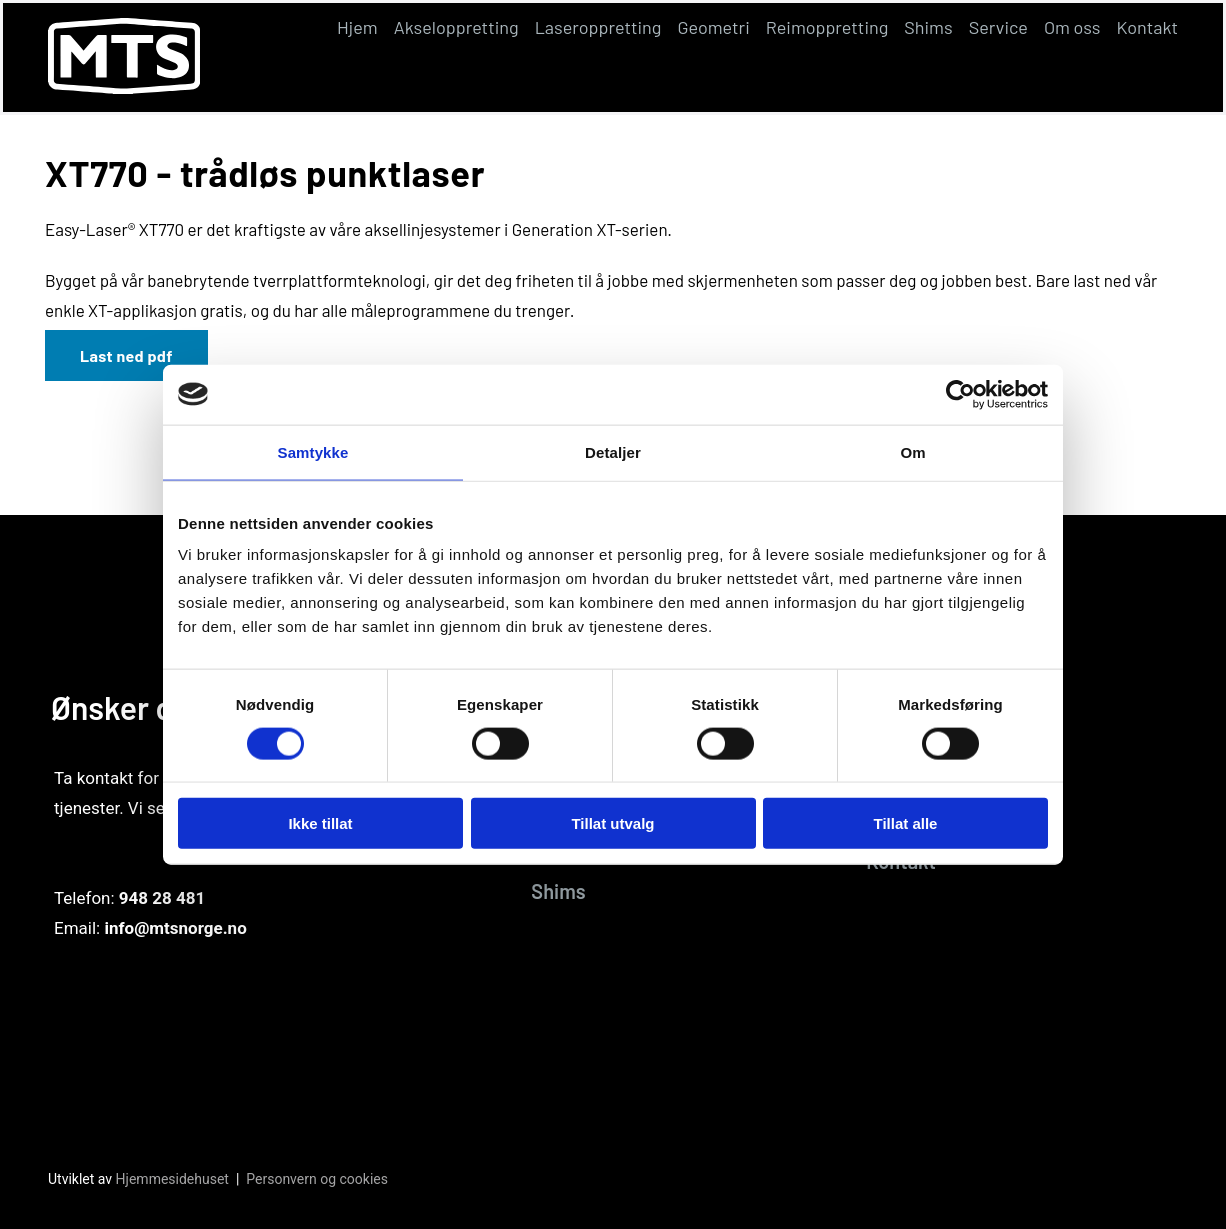  What do you see at coordinates (124, 87) in the screenshot?
I see `[Gå til hovedsiden]` at bounding box center [124, 87].